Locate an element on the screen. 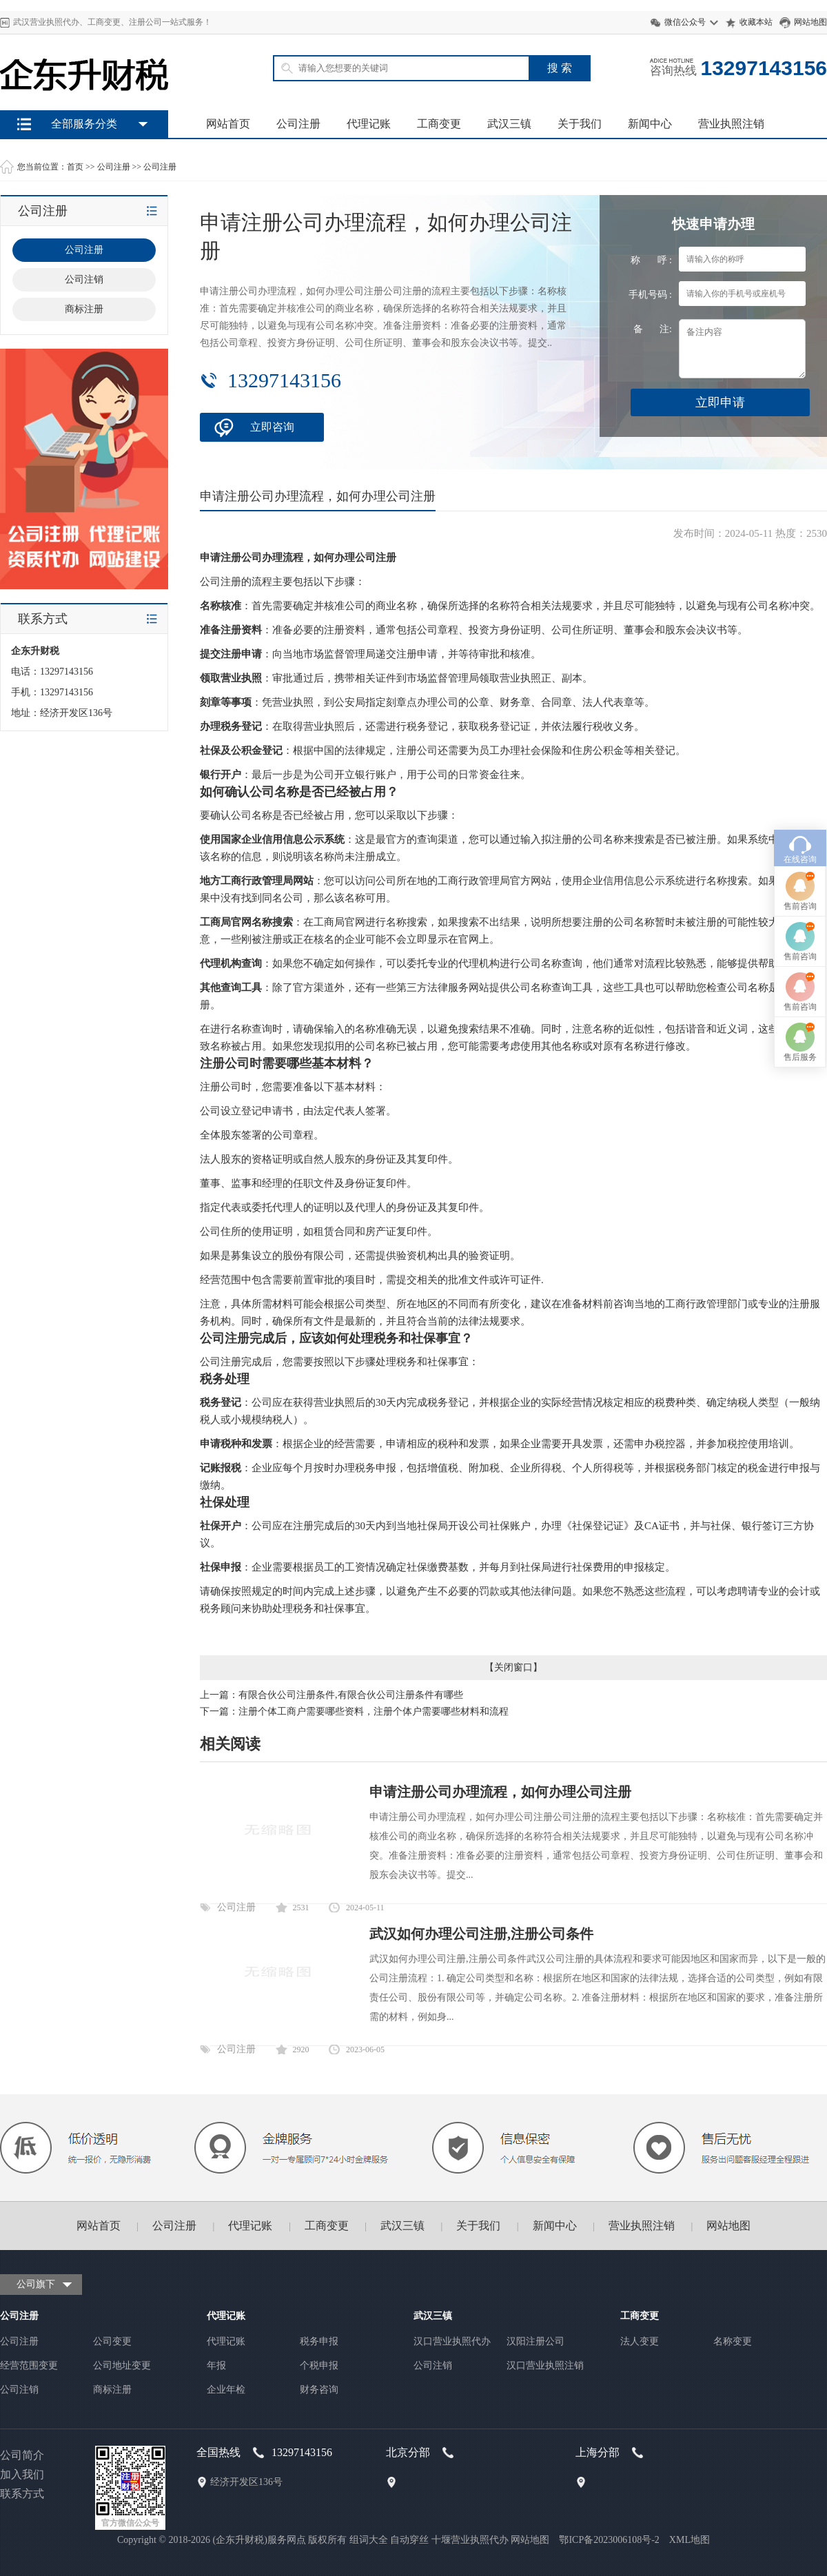  名称变更 is located at coordinates (732, 2341).